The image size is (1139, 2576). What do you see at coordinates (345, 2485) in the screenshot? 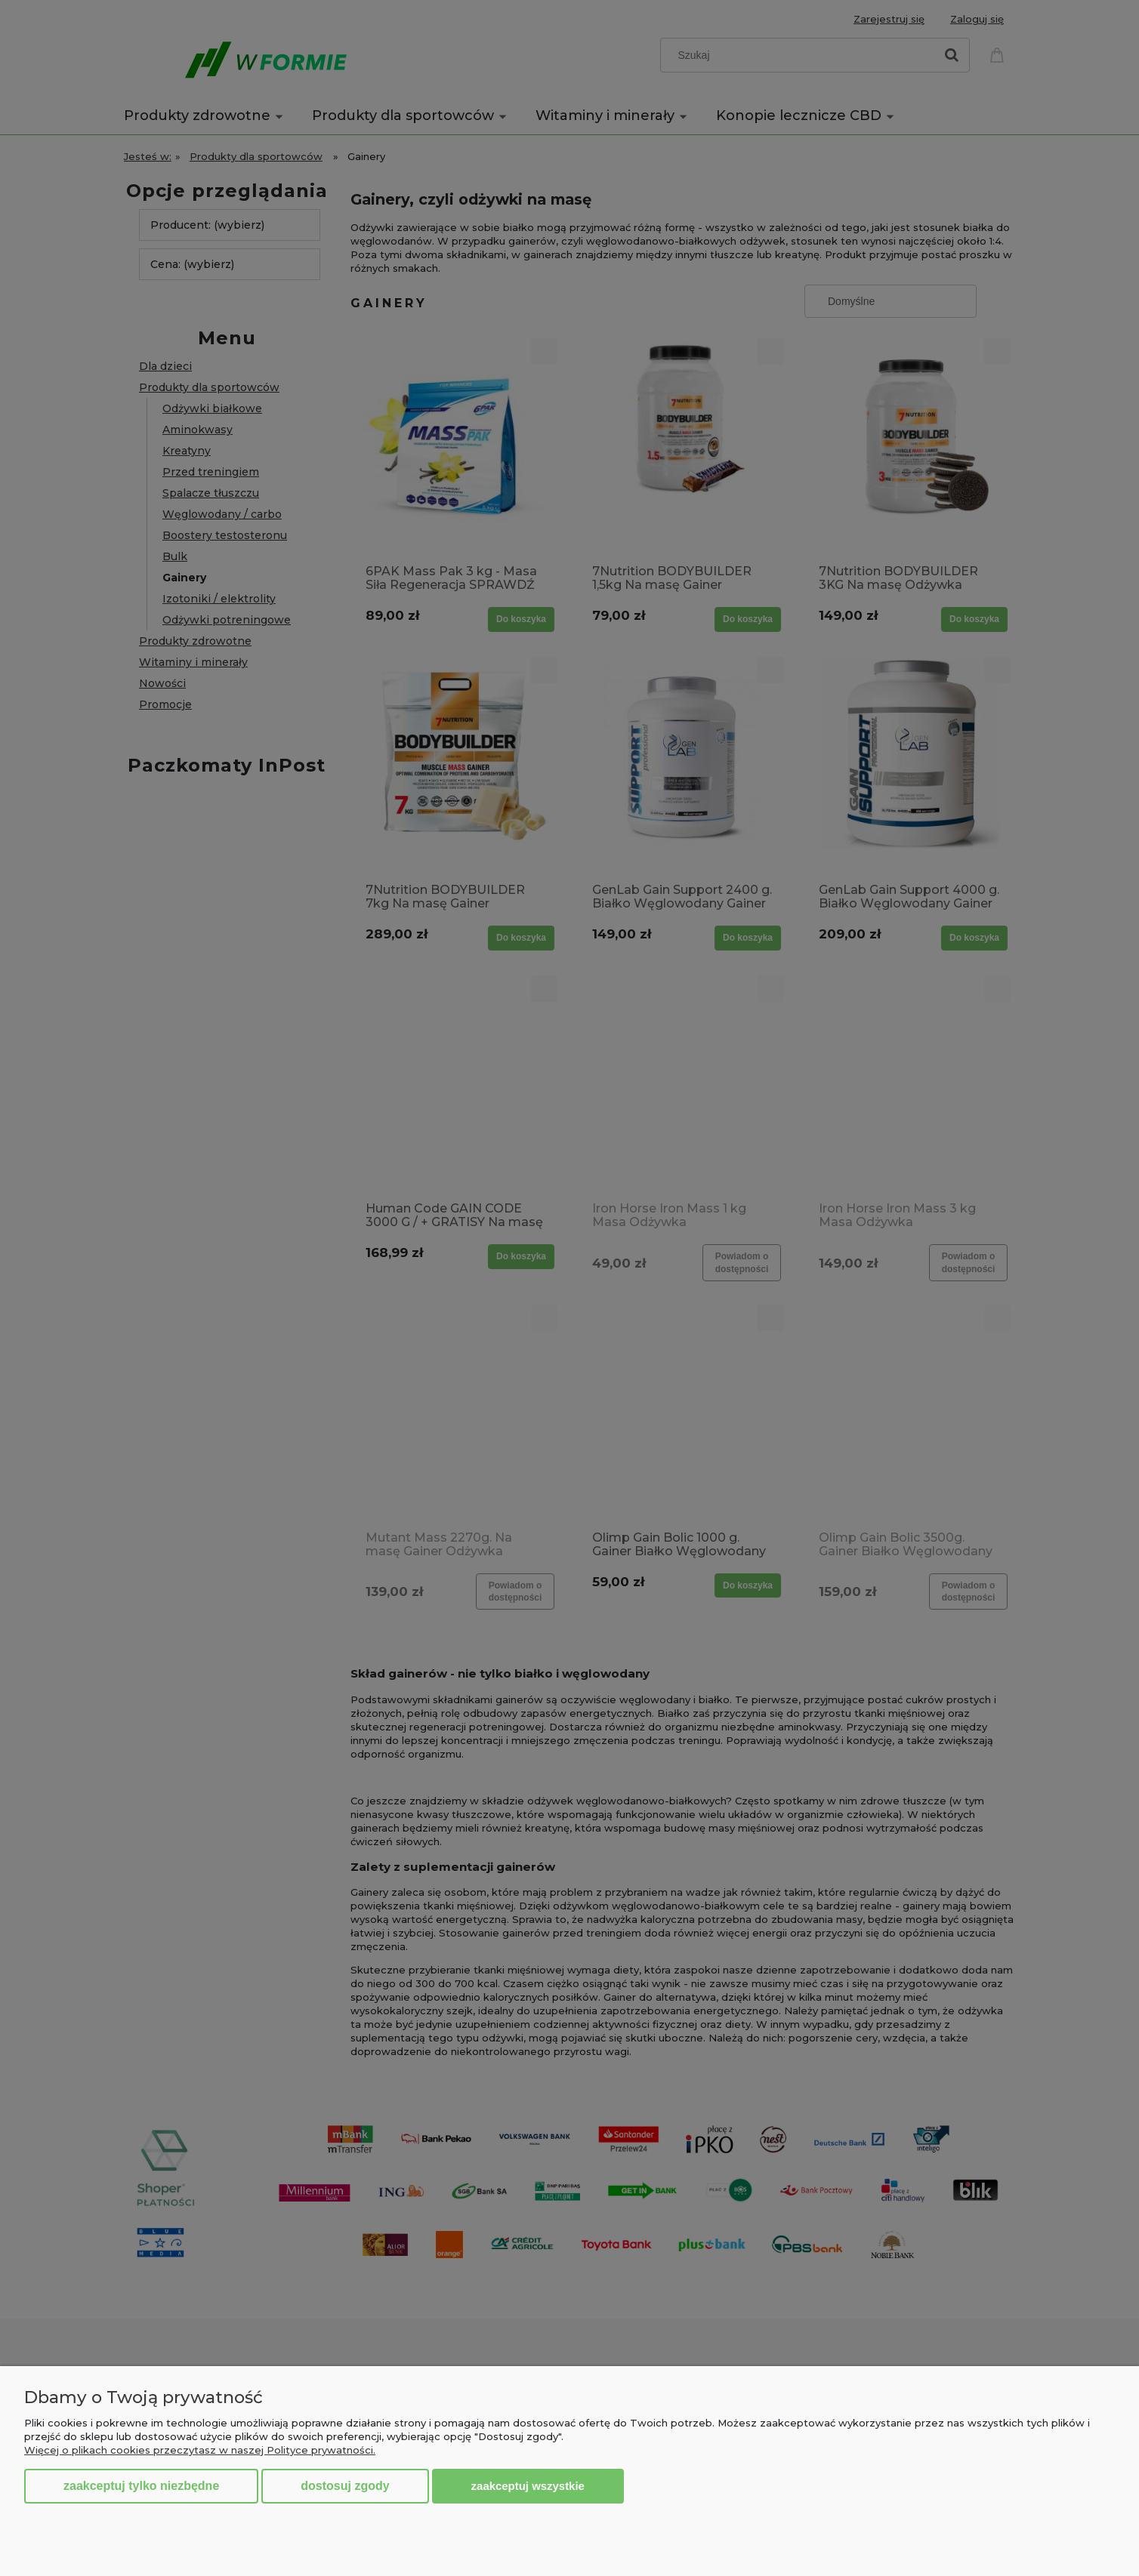
I see `Dostosuj zgody` at bounding box center [345, 2485].